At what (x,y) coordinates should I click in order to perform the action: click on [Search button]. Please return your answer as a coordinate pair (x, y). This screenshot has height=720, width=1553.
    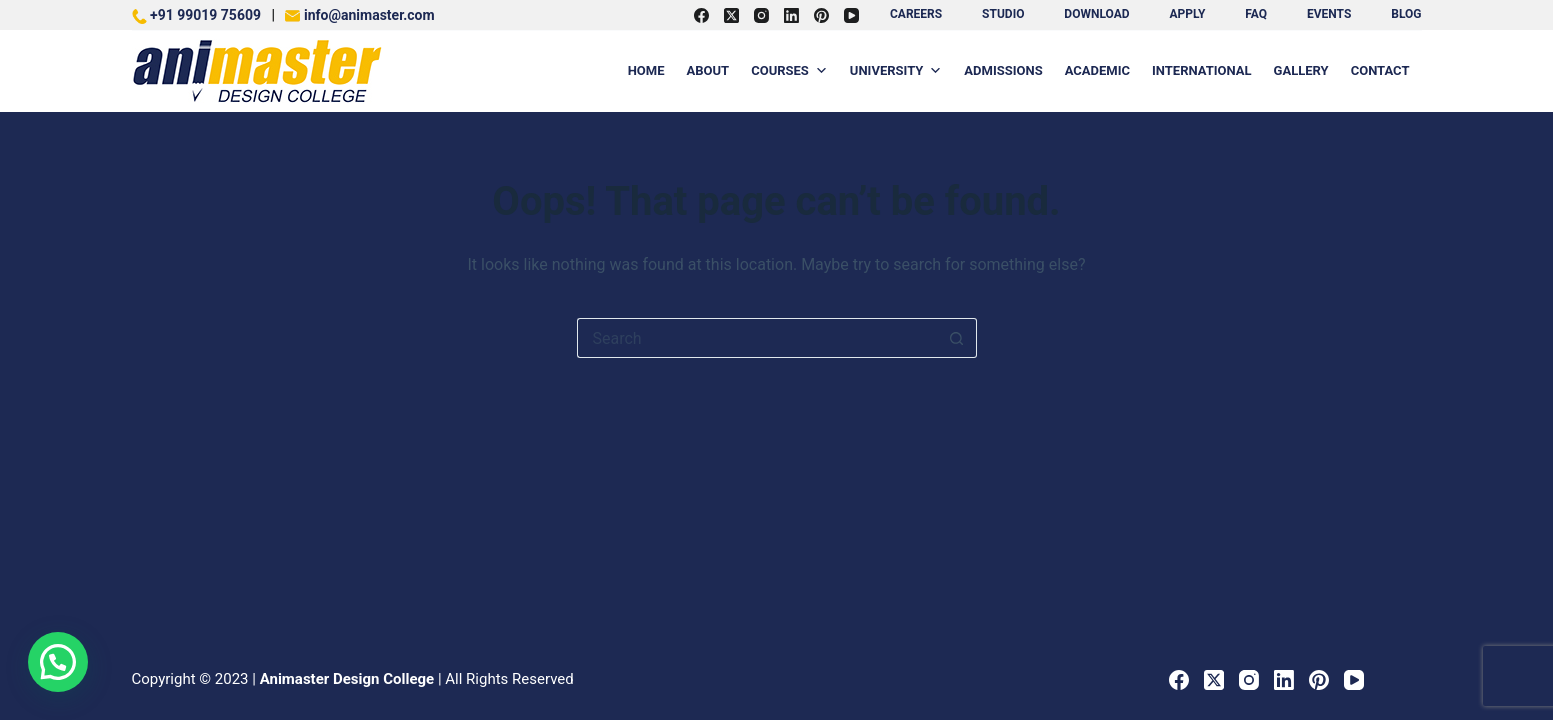
    Looking at the image, I should click on (957, 338).